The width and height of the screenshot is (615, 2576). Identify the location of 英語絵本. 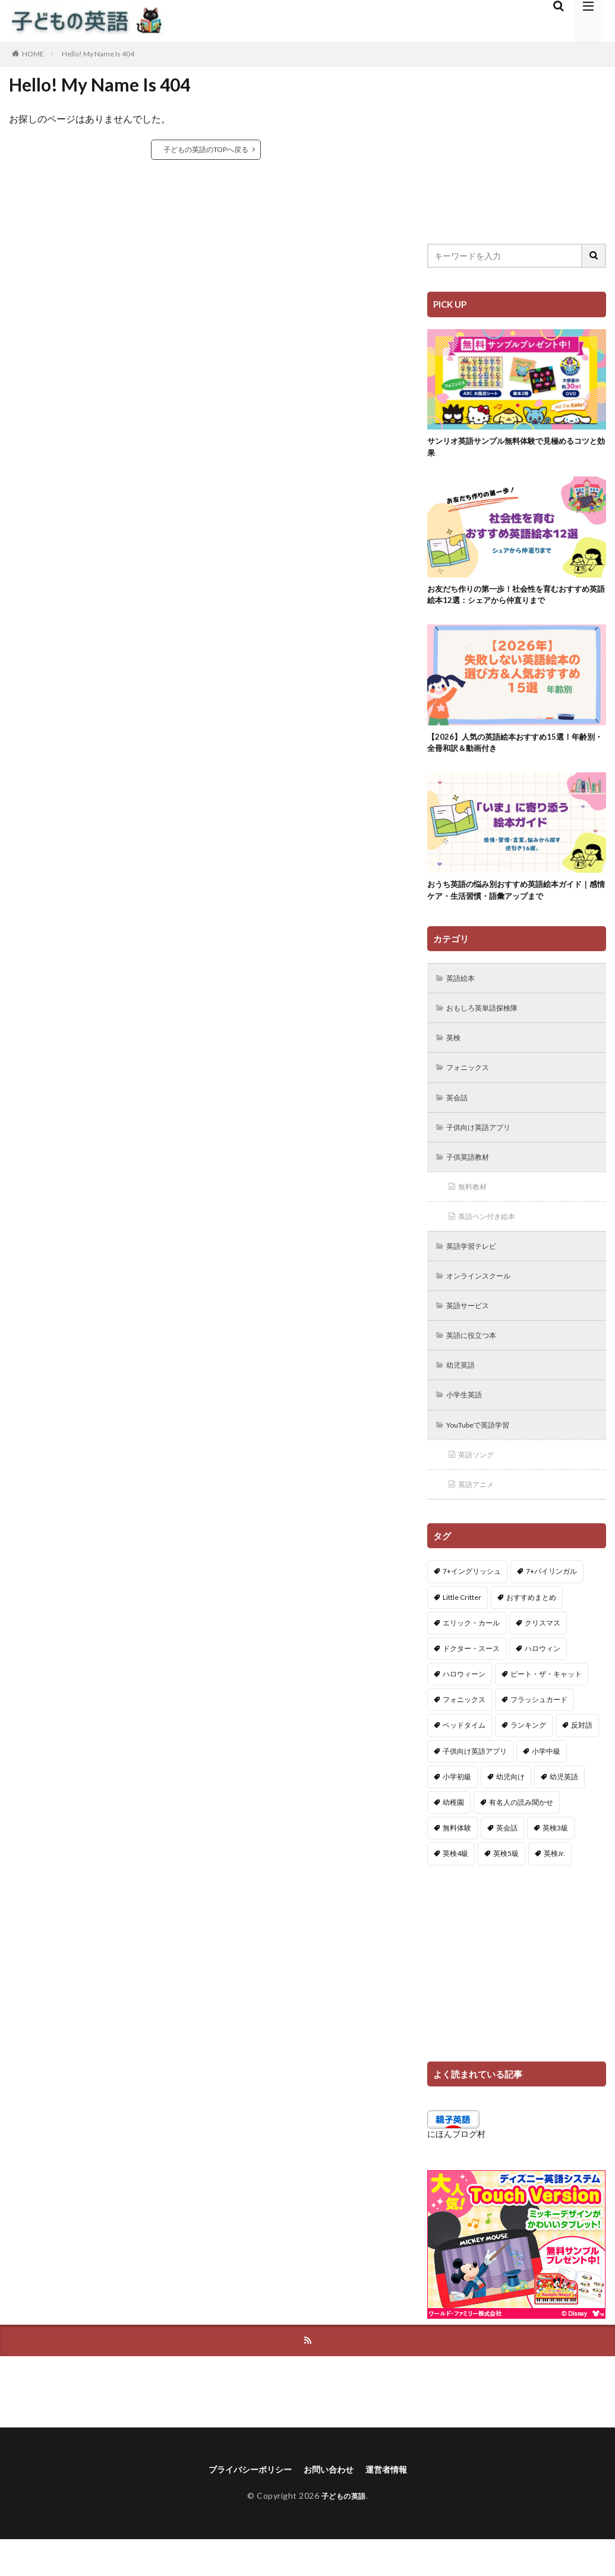
(464, 992).